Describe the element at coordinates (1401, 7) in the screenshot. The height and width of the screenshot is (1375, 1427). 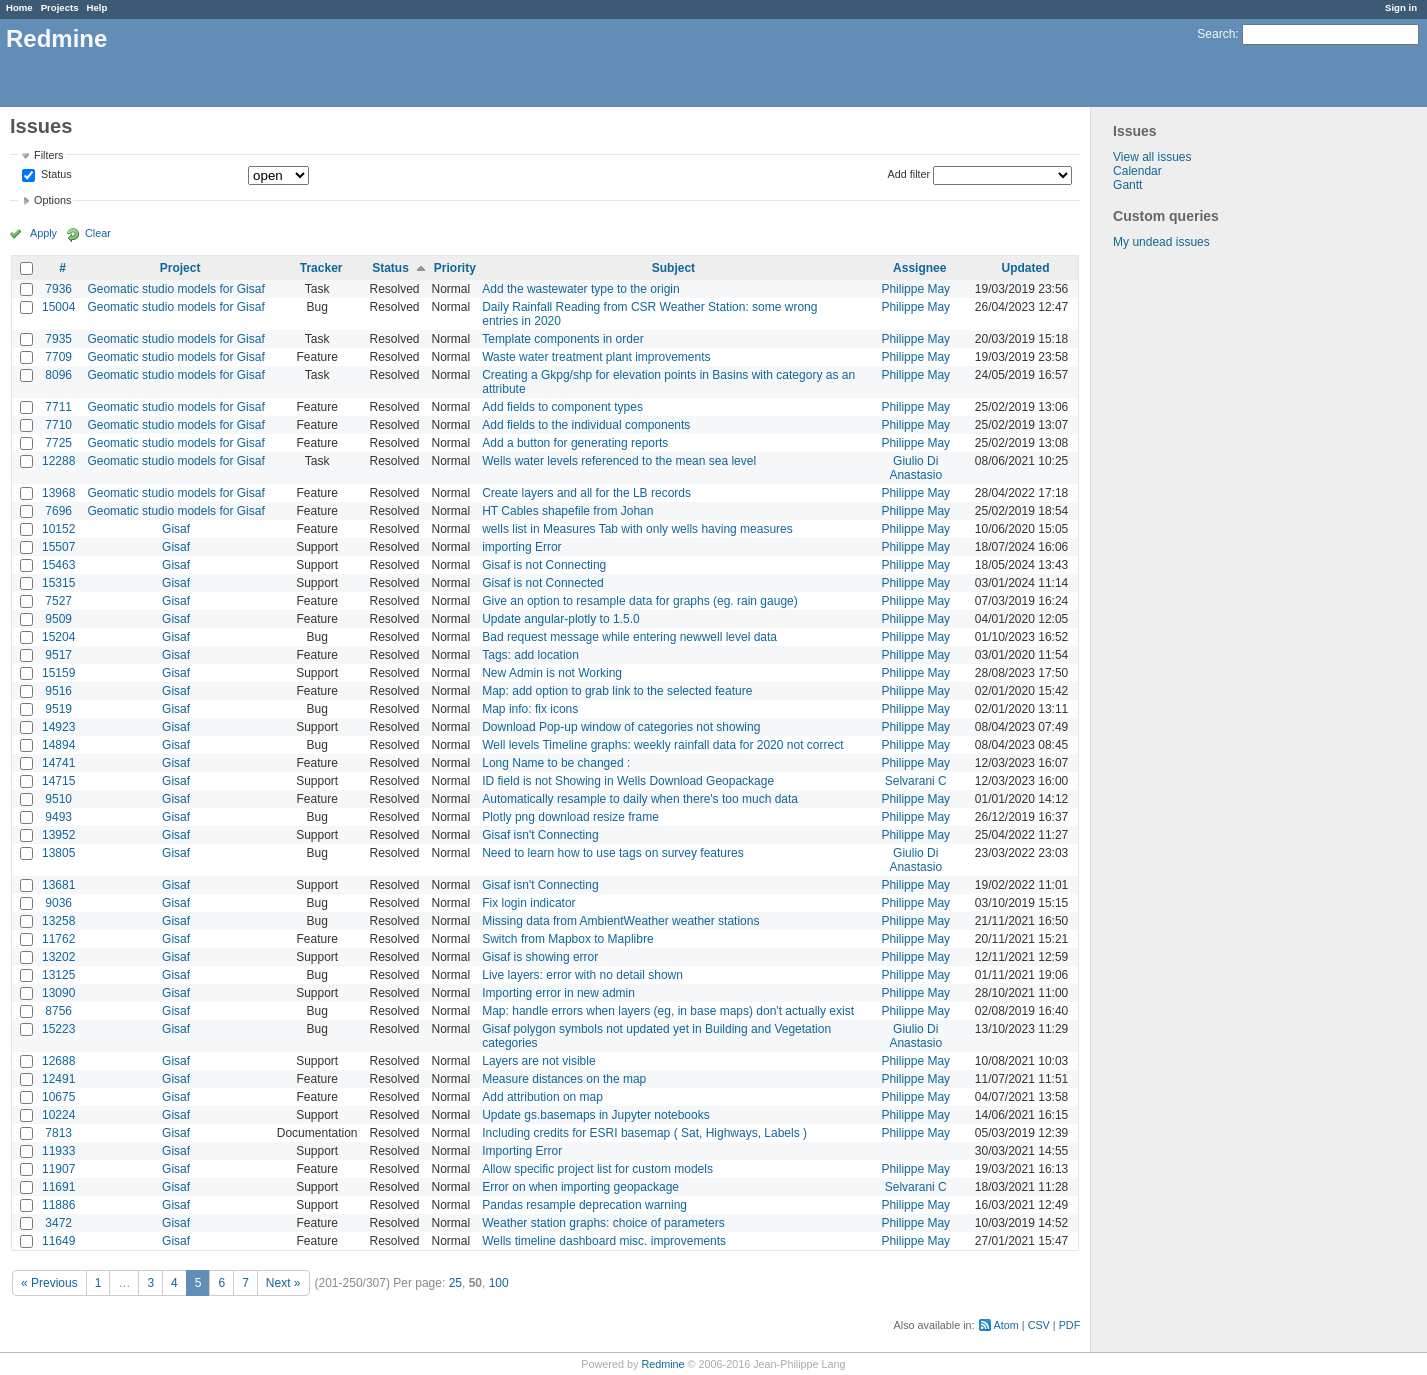
I see `Sign in` at that location.